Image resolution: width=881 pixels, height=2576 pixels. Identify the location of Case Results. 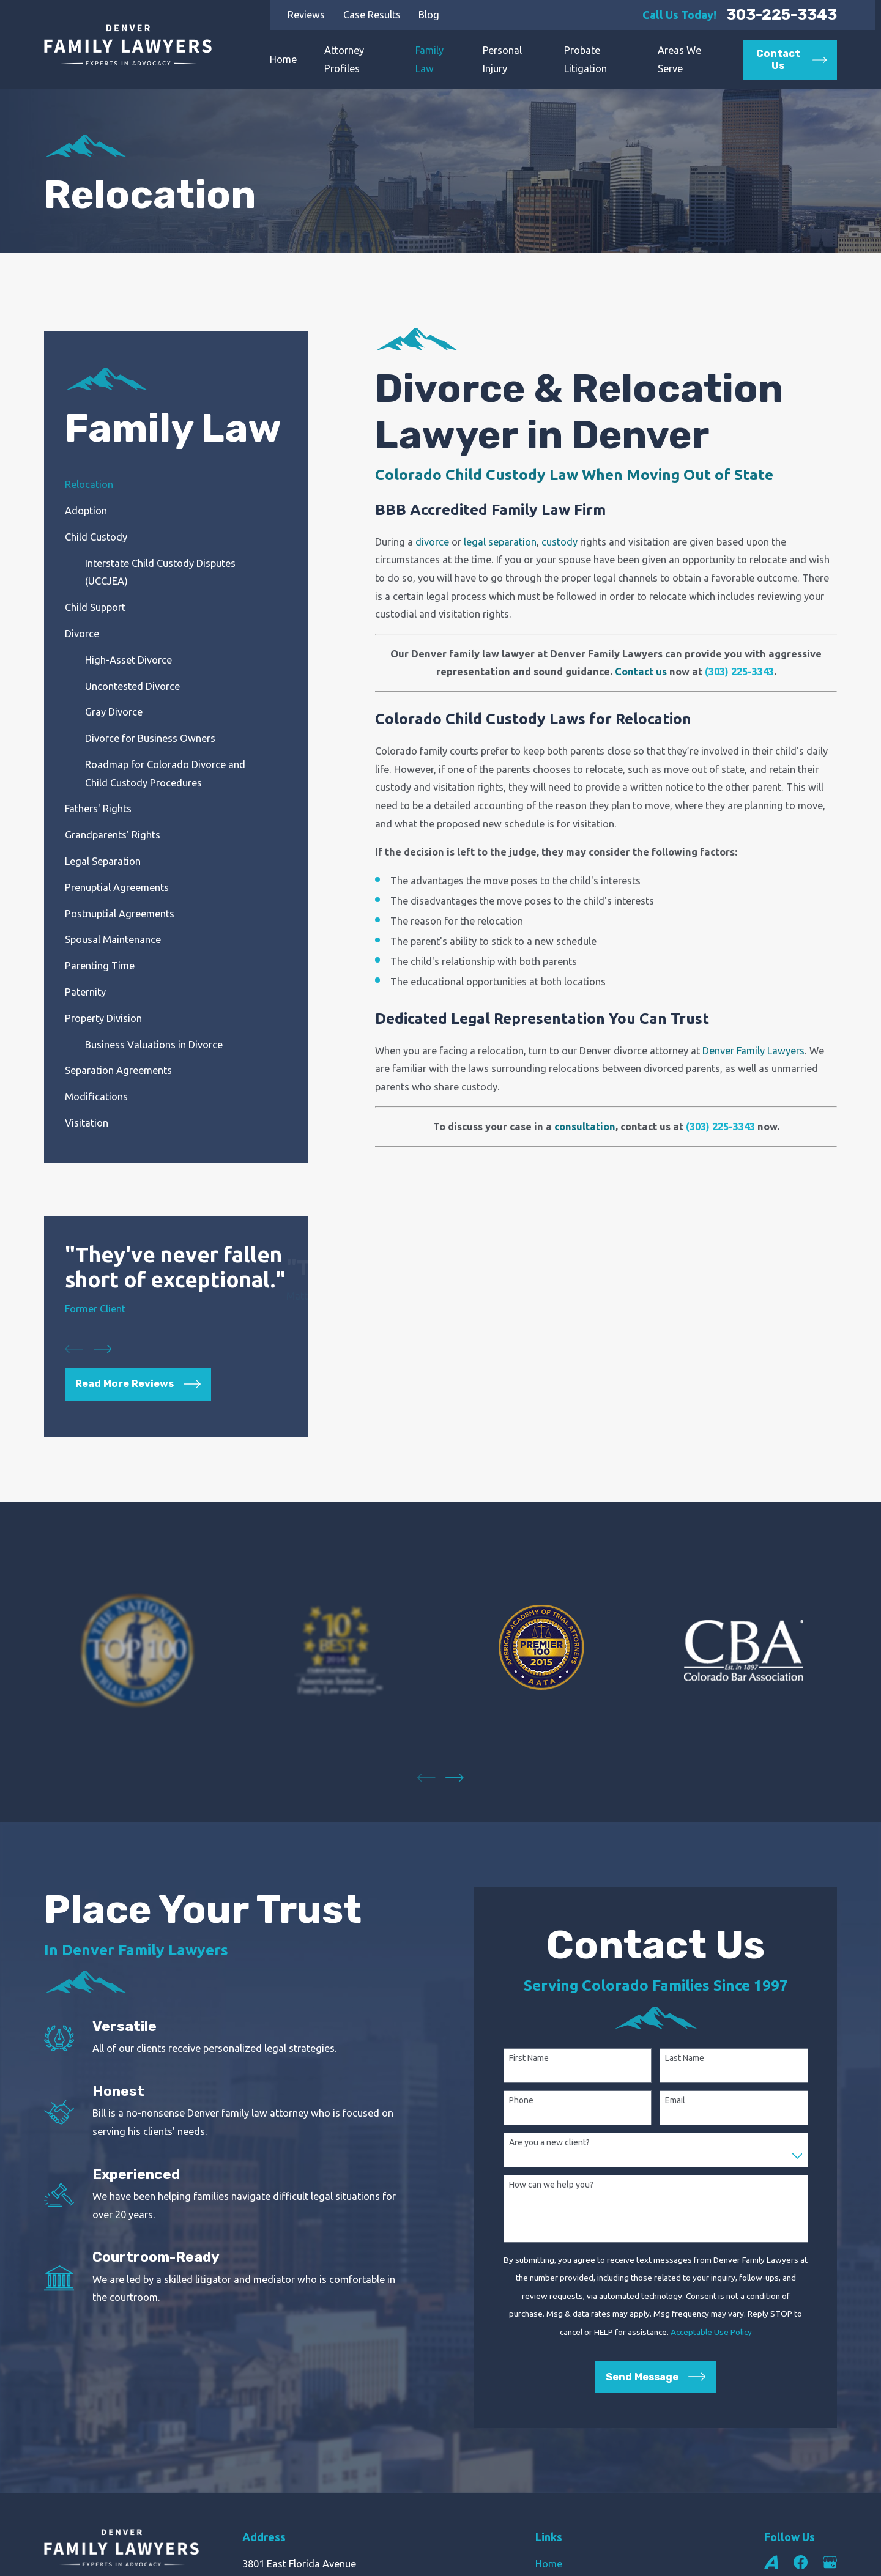
(372, 14).